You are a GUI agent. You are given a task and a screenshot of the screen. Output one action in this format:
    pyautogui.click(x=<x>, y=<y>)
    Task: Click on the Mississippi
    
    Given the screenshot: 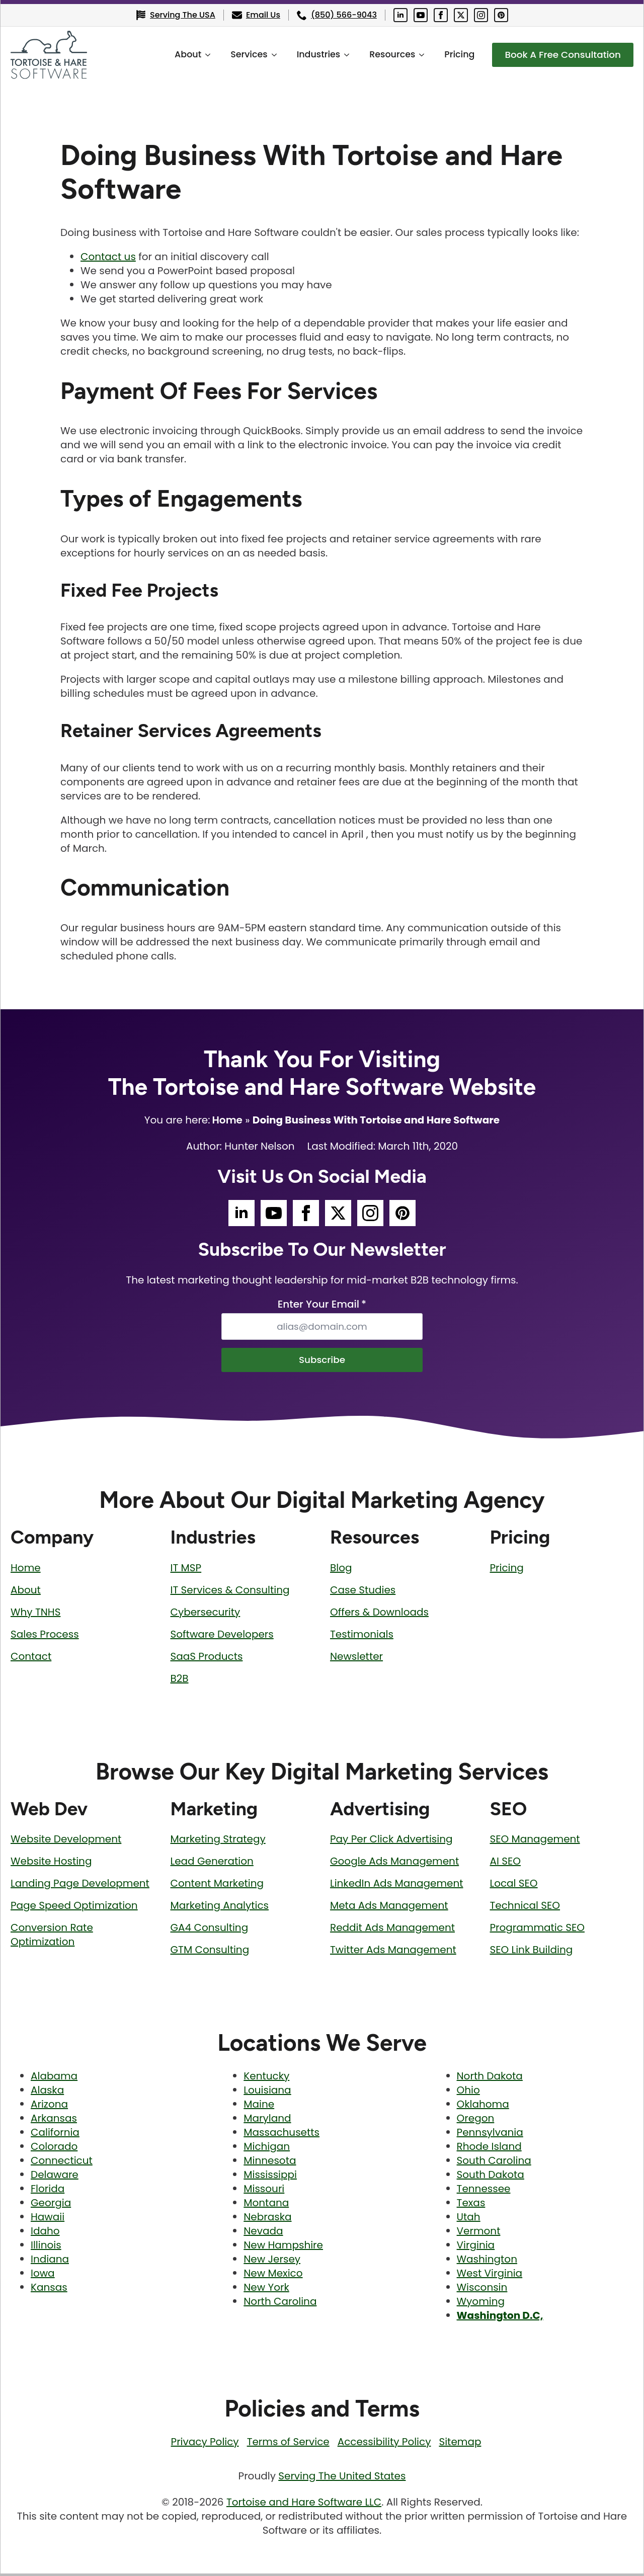 What is the action you would take?
    pyautogui.click(x=270, y=2177)
    